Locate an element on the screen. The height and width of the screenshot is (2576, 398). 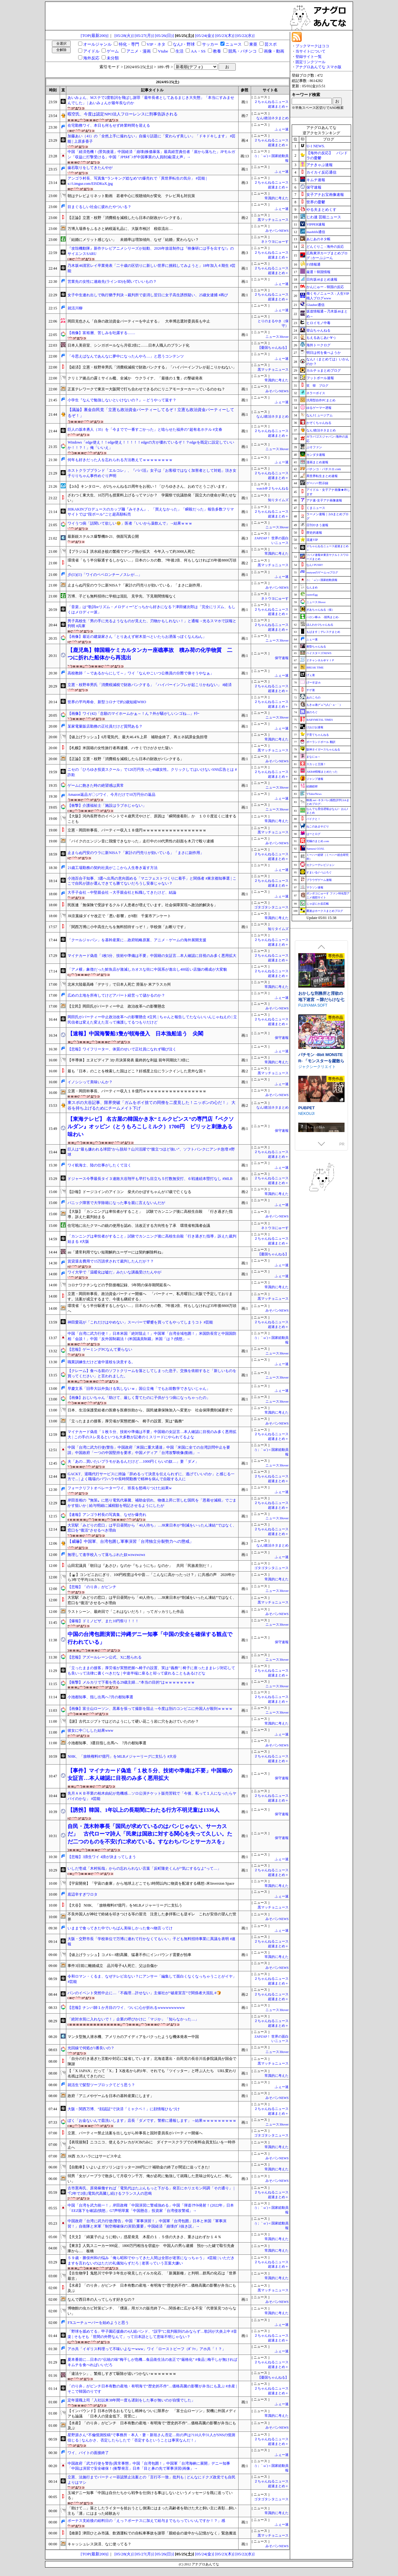
【札幌】米国籍の女性旅行者再逮捕、ハサミでけがさせた疑い is located at coordinates (120, 748).